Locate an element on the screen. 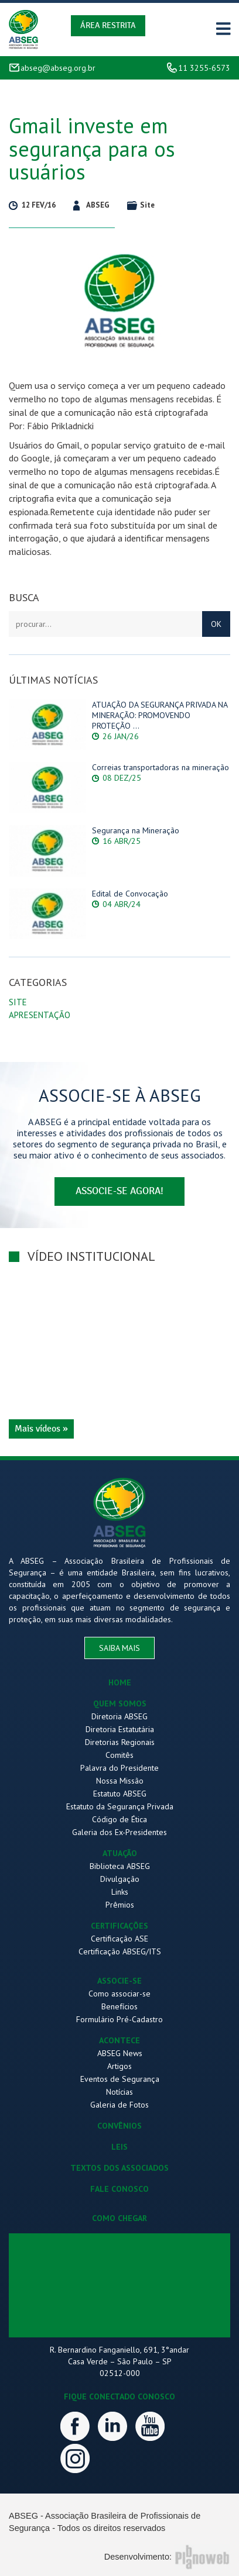  Biblioteca ABSEG is located at coordinates (120, 1866).